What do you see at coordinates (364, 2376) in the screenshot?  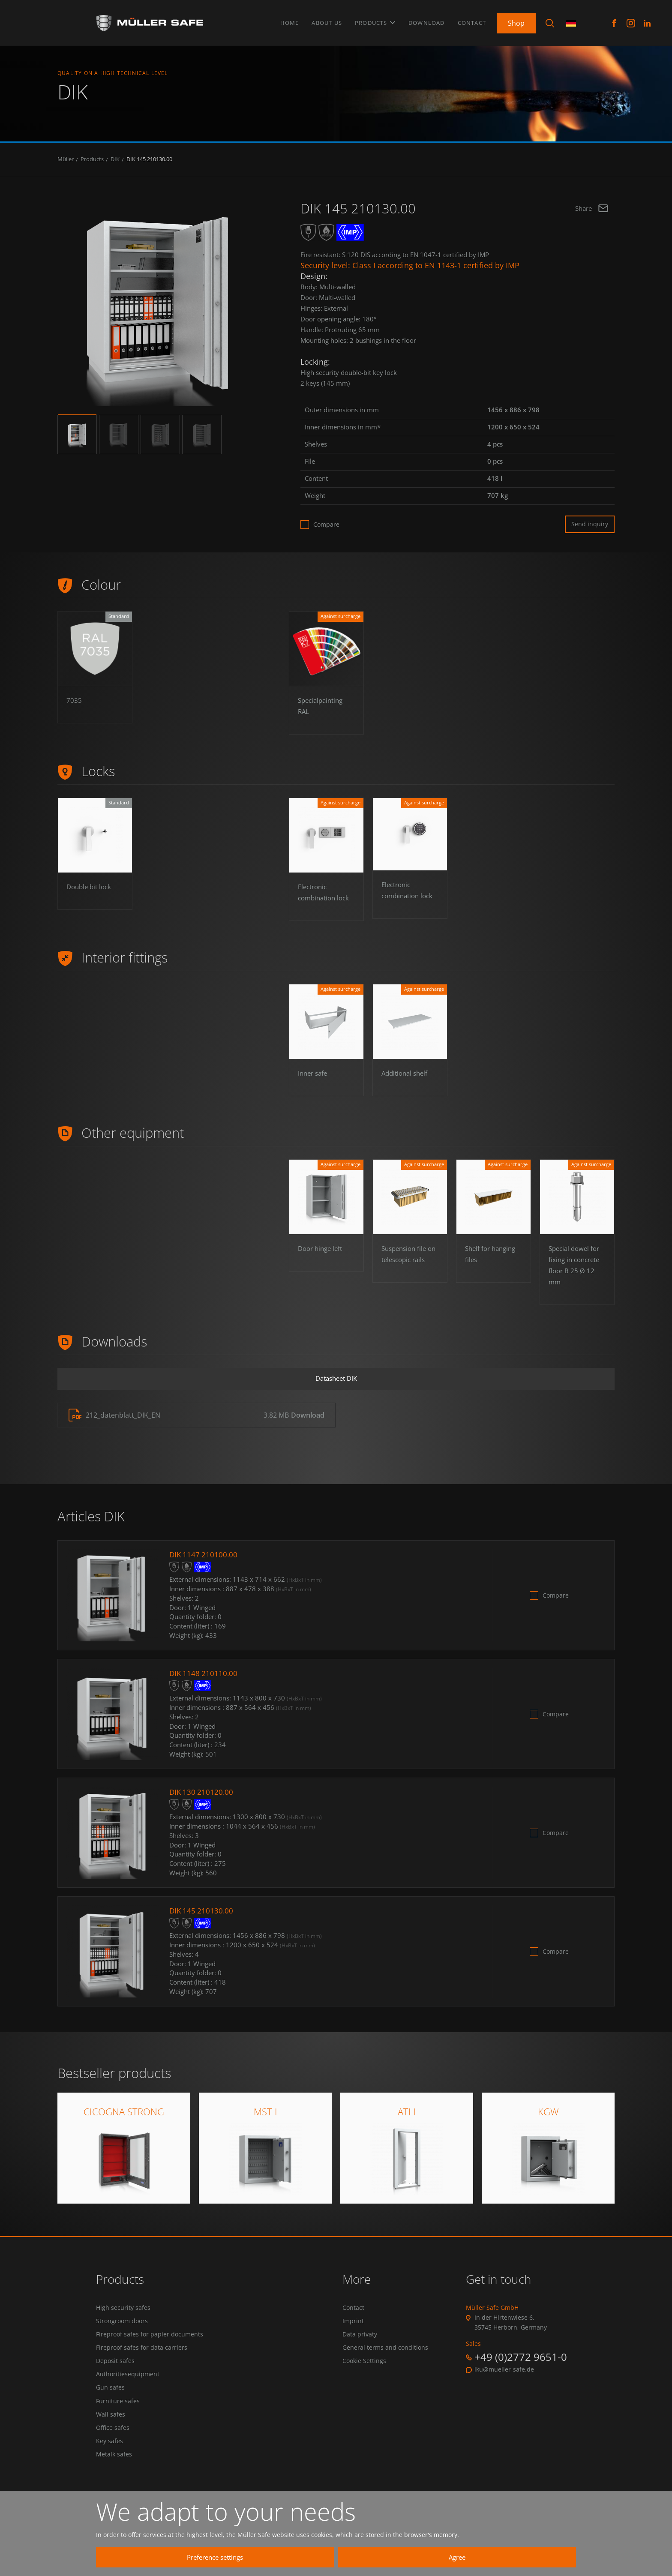 I see `Cookie Settings` at bounding box center [364, 2376].